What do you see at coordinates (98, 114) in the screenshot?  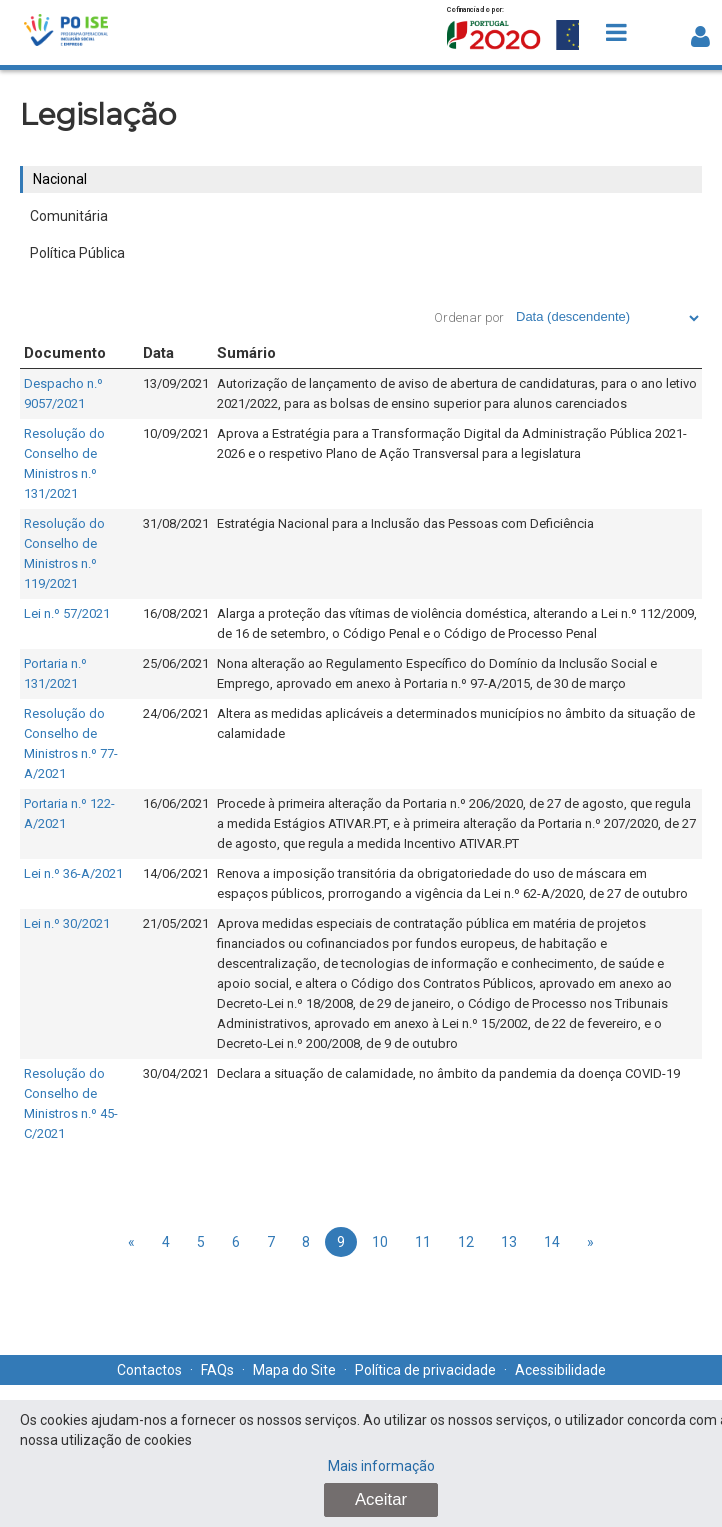 I see `Legislação` at bounding box center [98, 114].